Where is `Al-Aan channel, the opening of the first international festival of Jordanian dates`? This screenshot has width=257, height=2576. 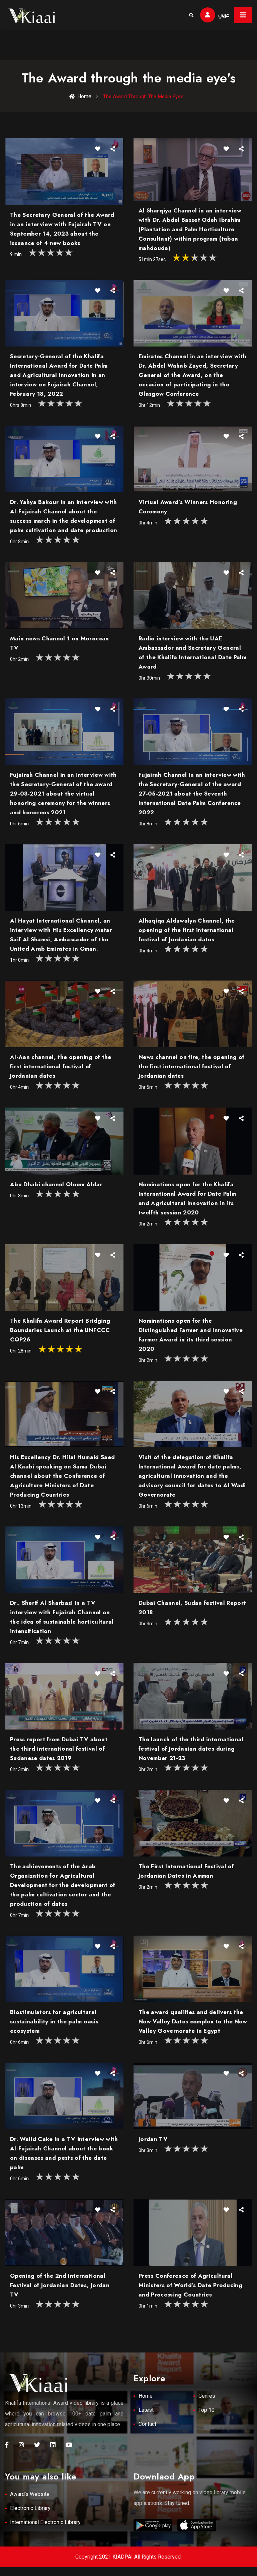 Al-Aan channel, the opening of the first international festival of Jordanian dates is located at coordinates (60, 1071).